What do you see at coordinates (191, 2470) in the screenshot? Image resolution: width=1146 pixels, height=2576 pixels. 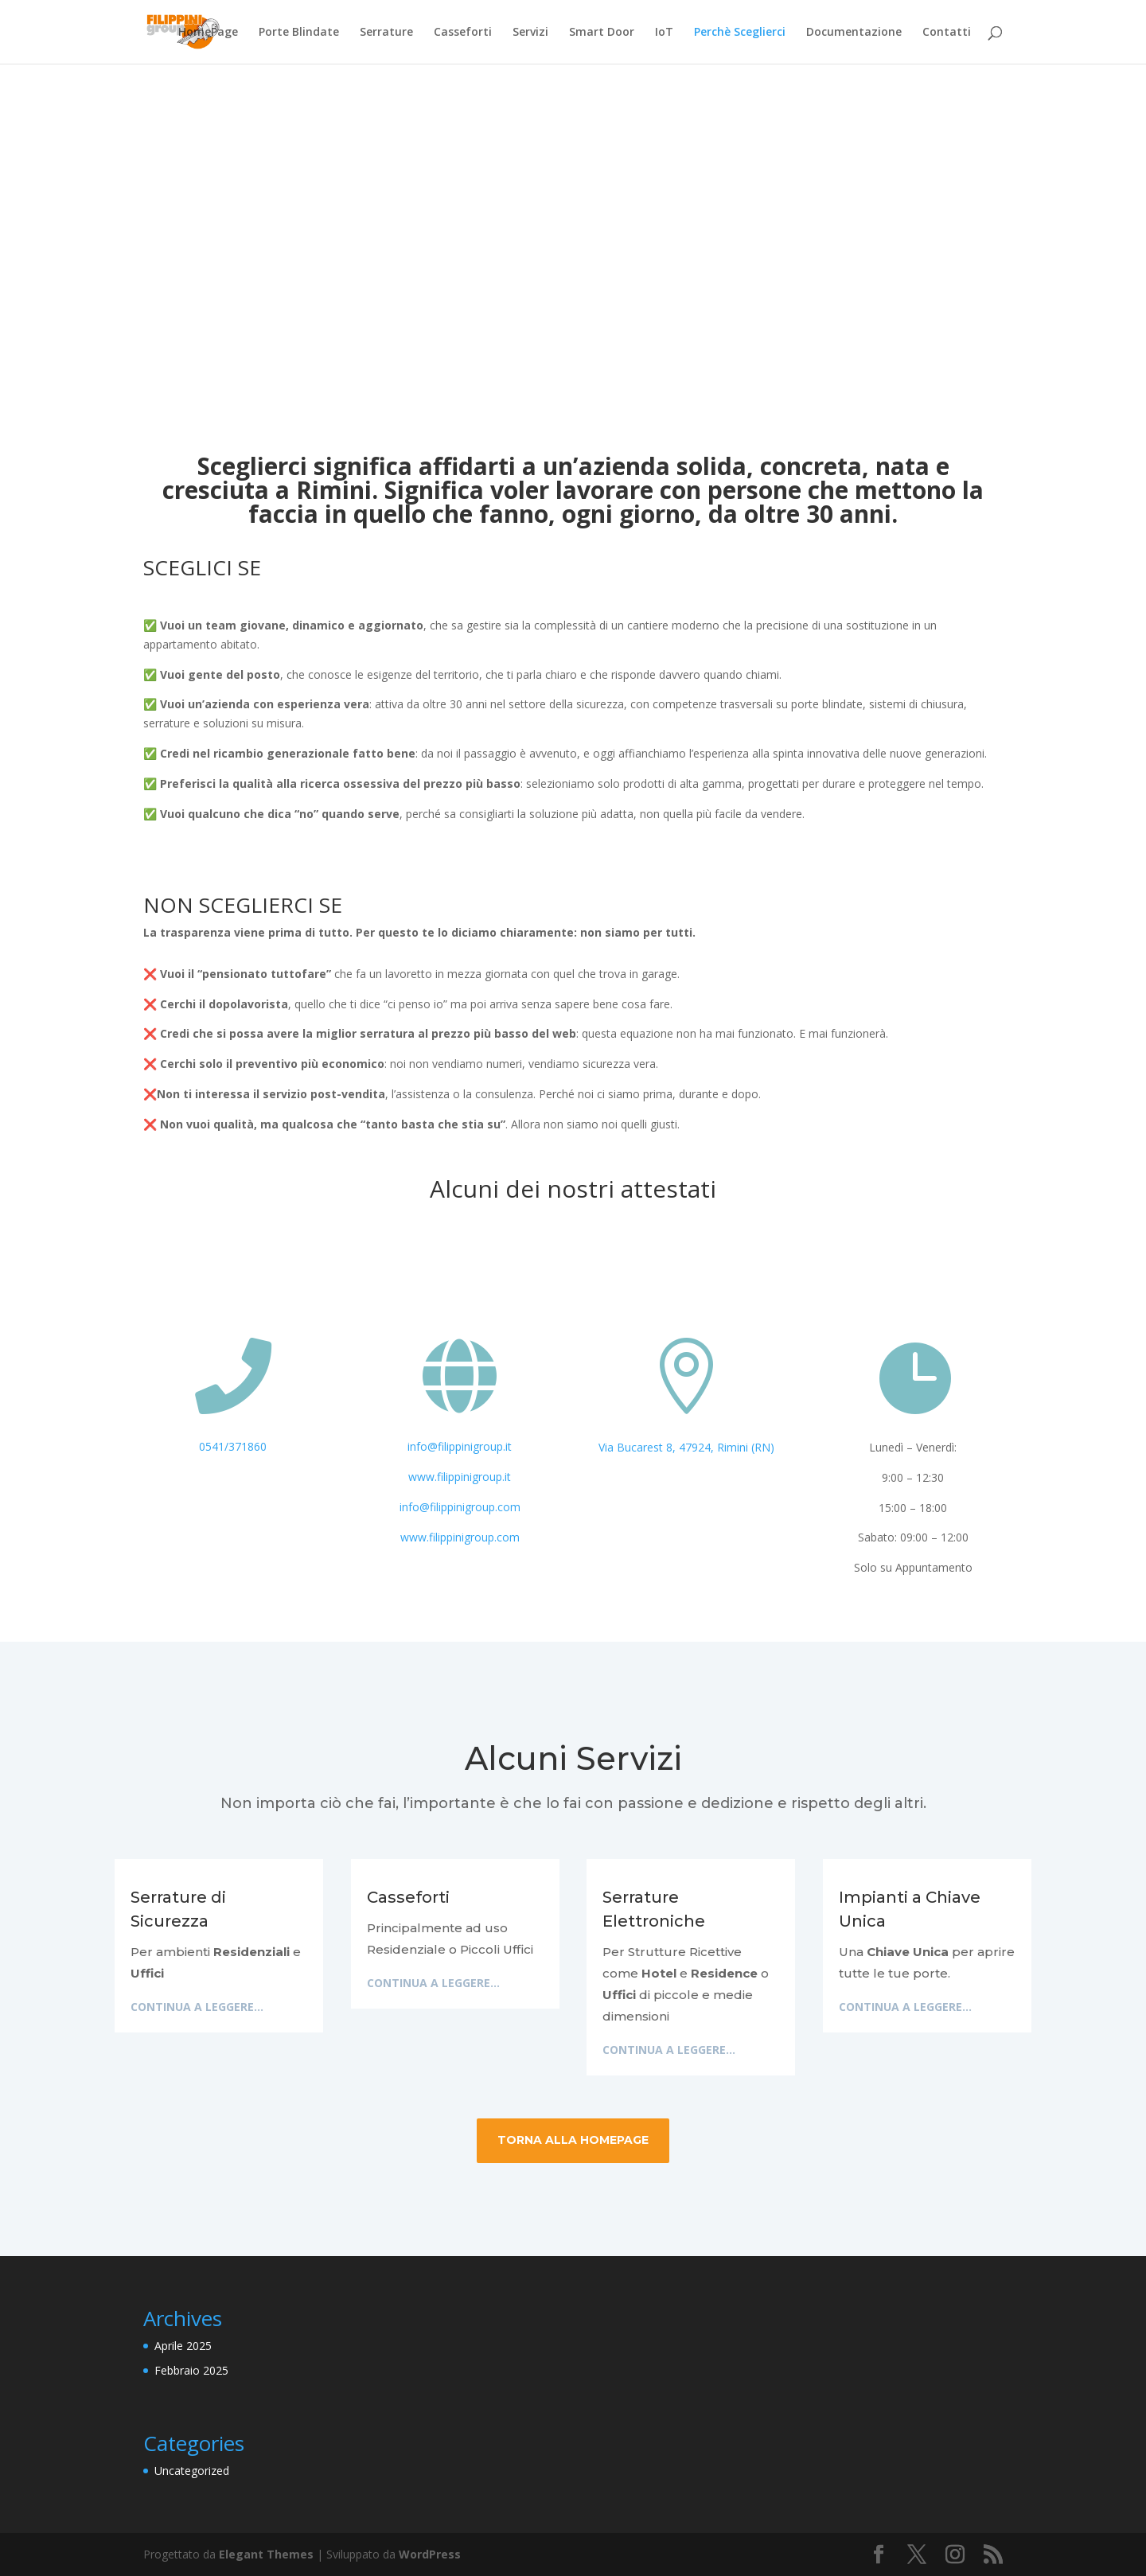 I see `Uncategorized` at bounding box center [191, 2470].